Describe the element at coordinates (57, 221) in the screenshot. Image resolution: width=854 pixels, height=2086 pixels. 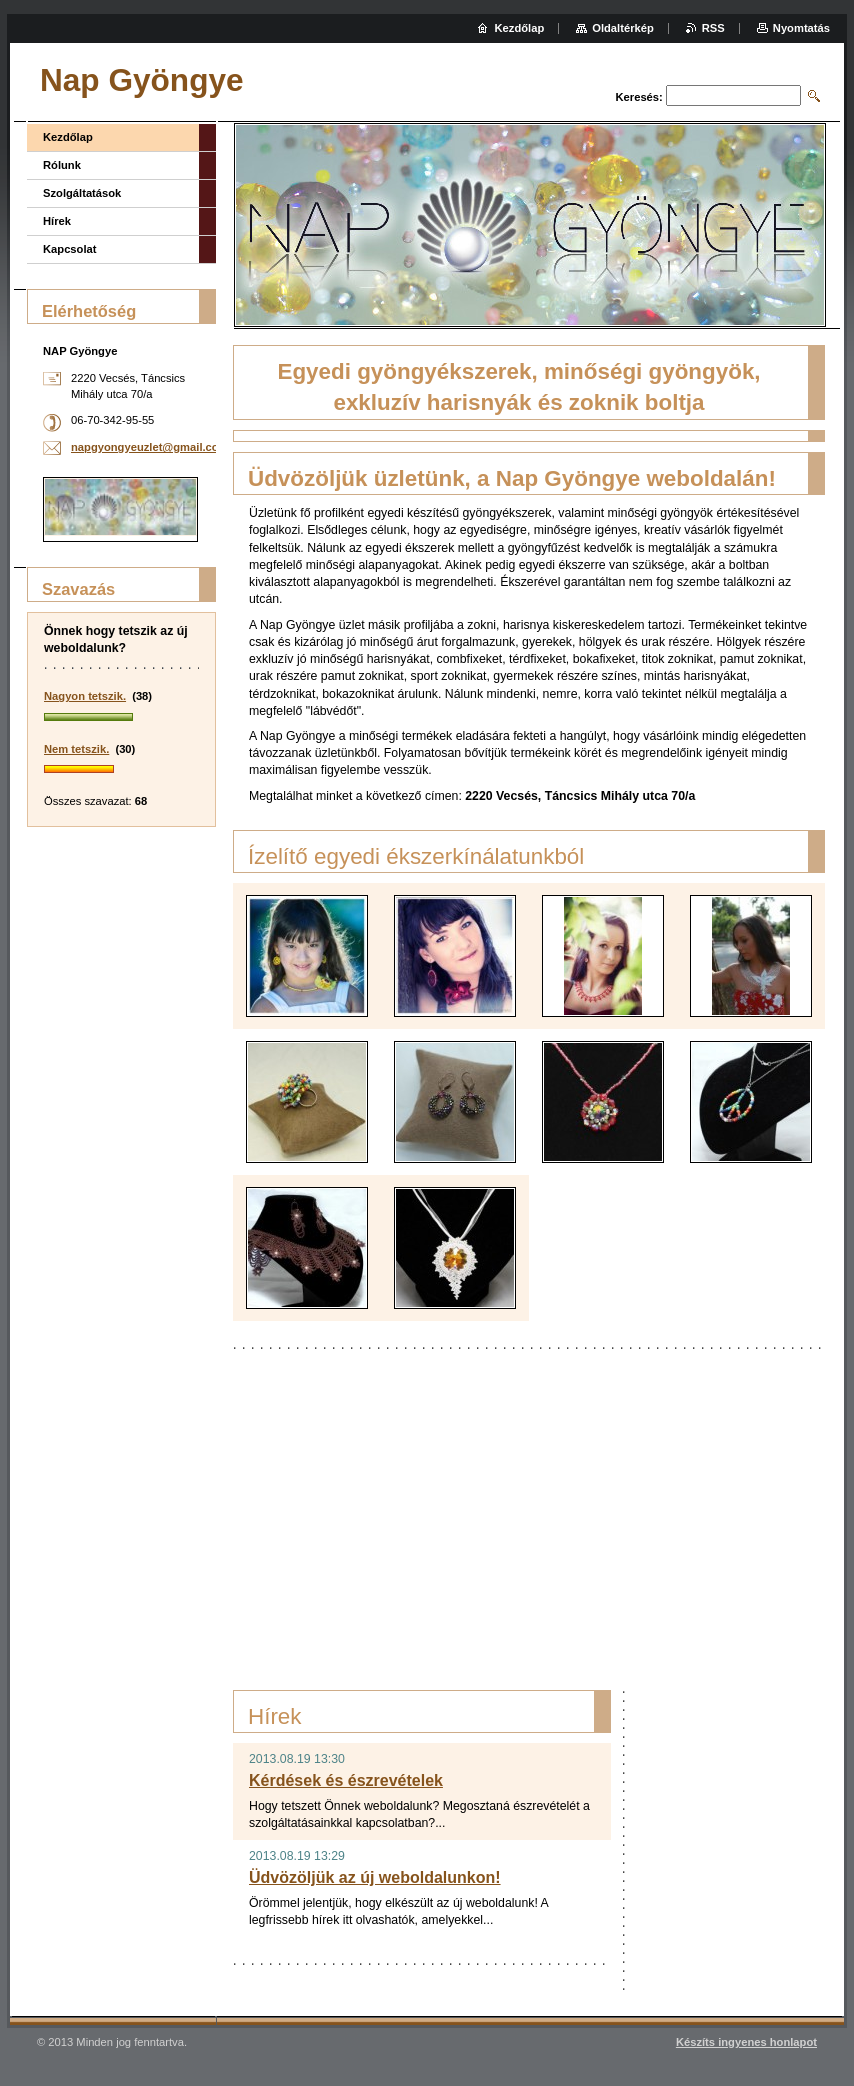
I see `Hírek` at that location.